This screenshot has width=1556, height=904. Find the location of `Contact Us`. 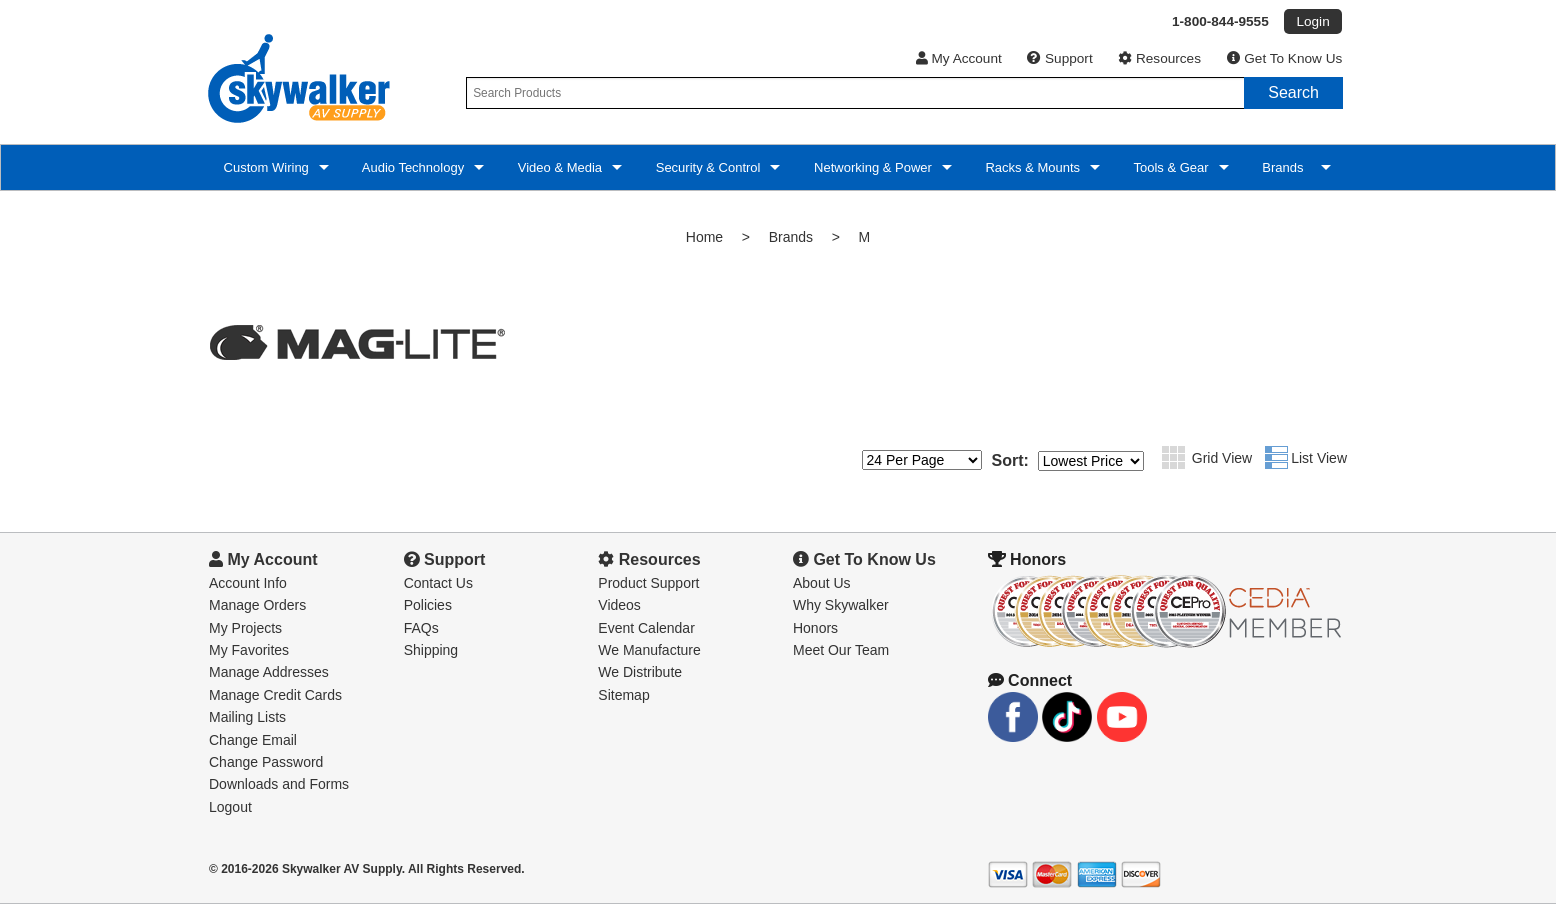

Contact Us is located at coordinates (438, 583).